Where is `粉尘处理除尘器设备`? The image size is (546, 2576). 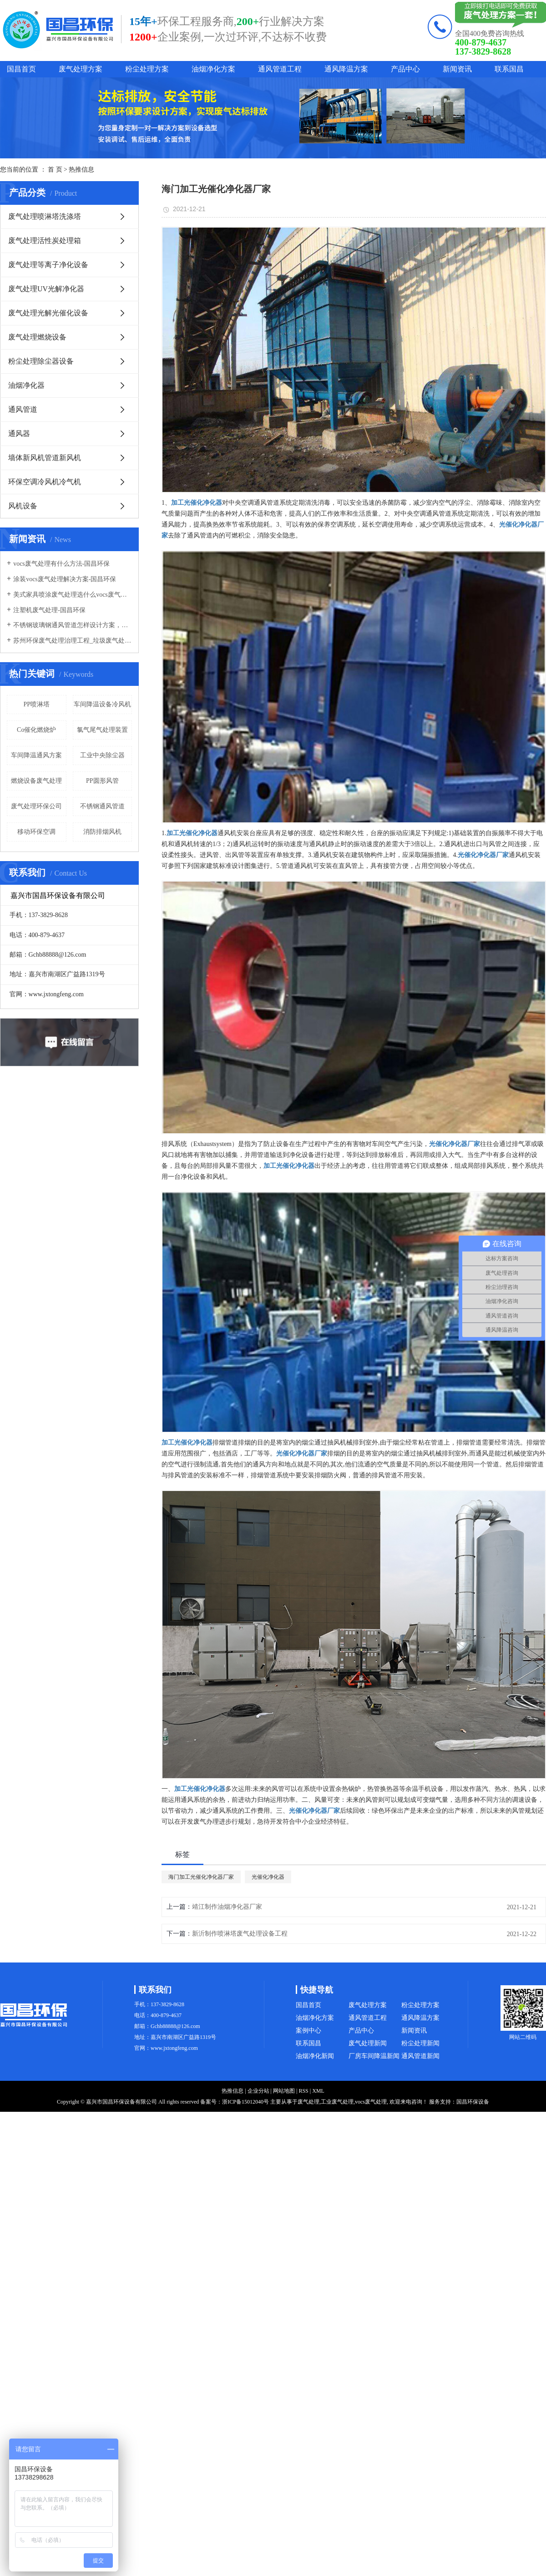 粉尘处理除尘器设备 is located at coordinates (41, 361).